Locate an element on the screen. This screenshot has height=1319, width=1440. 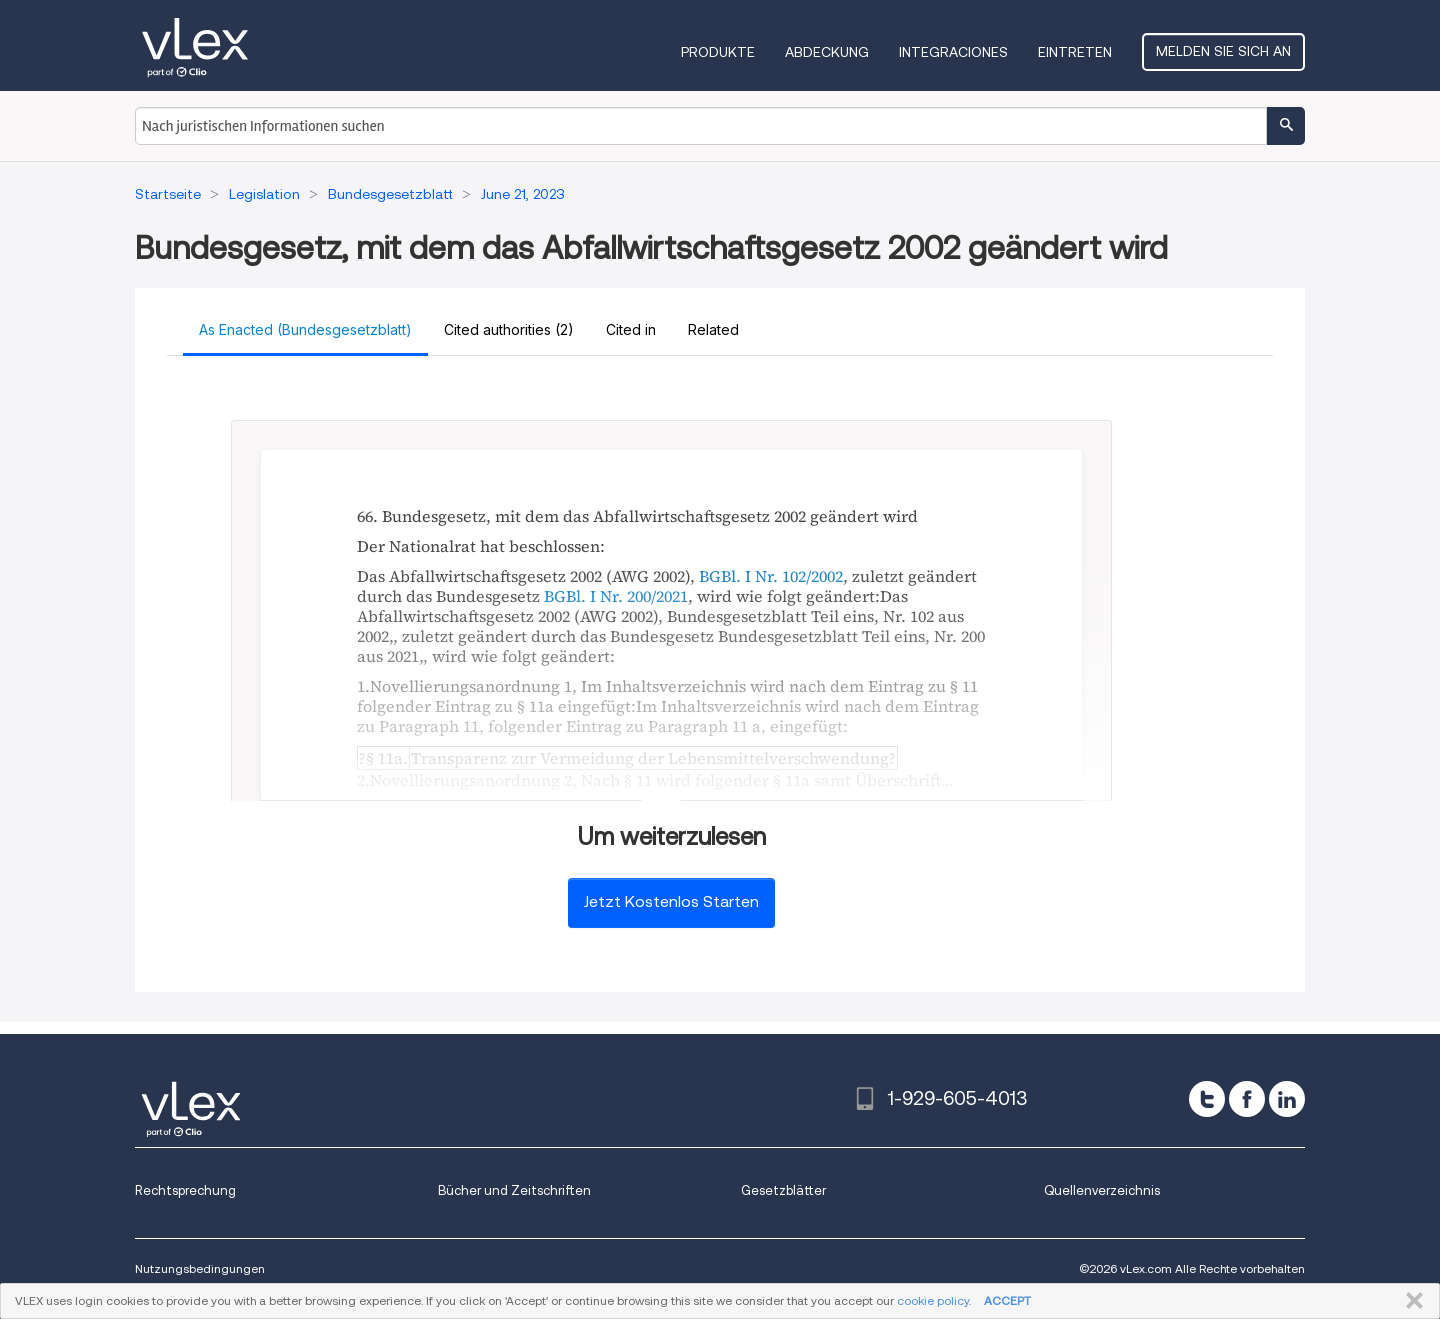
Integraciones is located at coordinates (953, 52).